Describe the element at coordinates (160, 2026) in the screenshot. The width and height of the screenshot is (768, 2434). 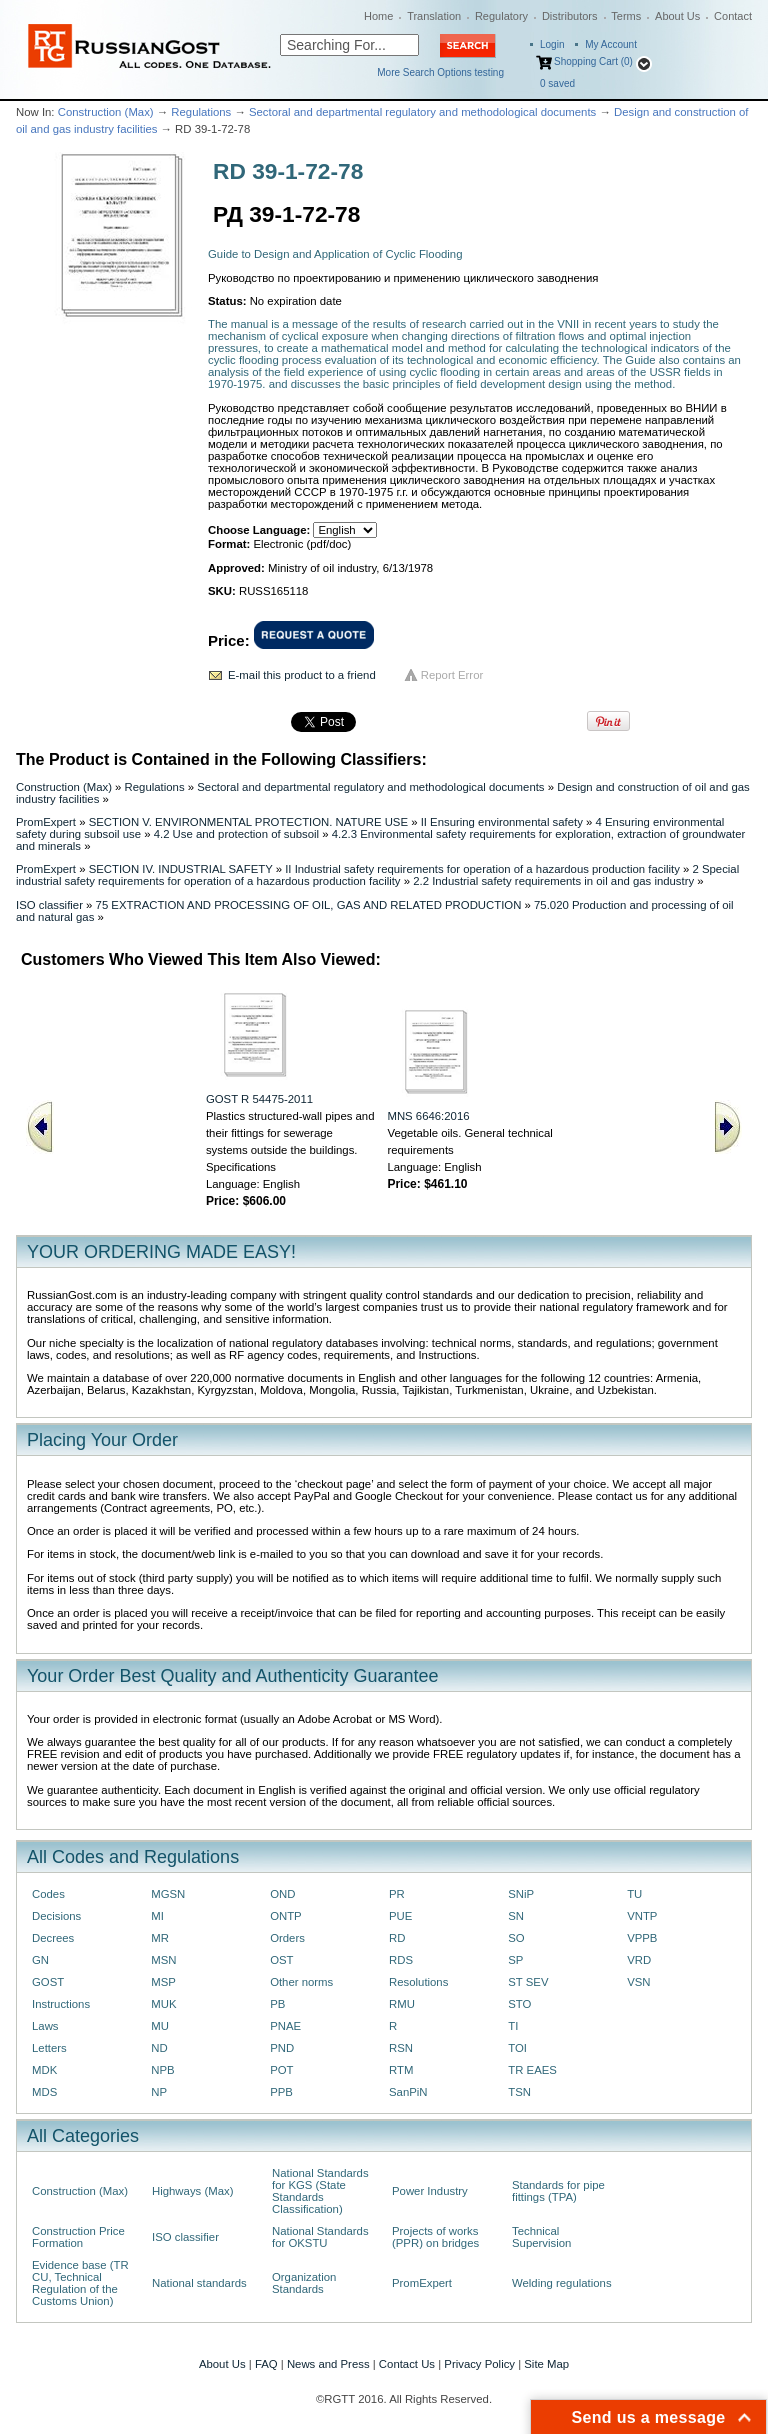
I see `MU` at that location.